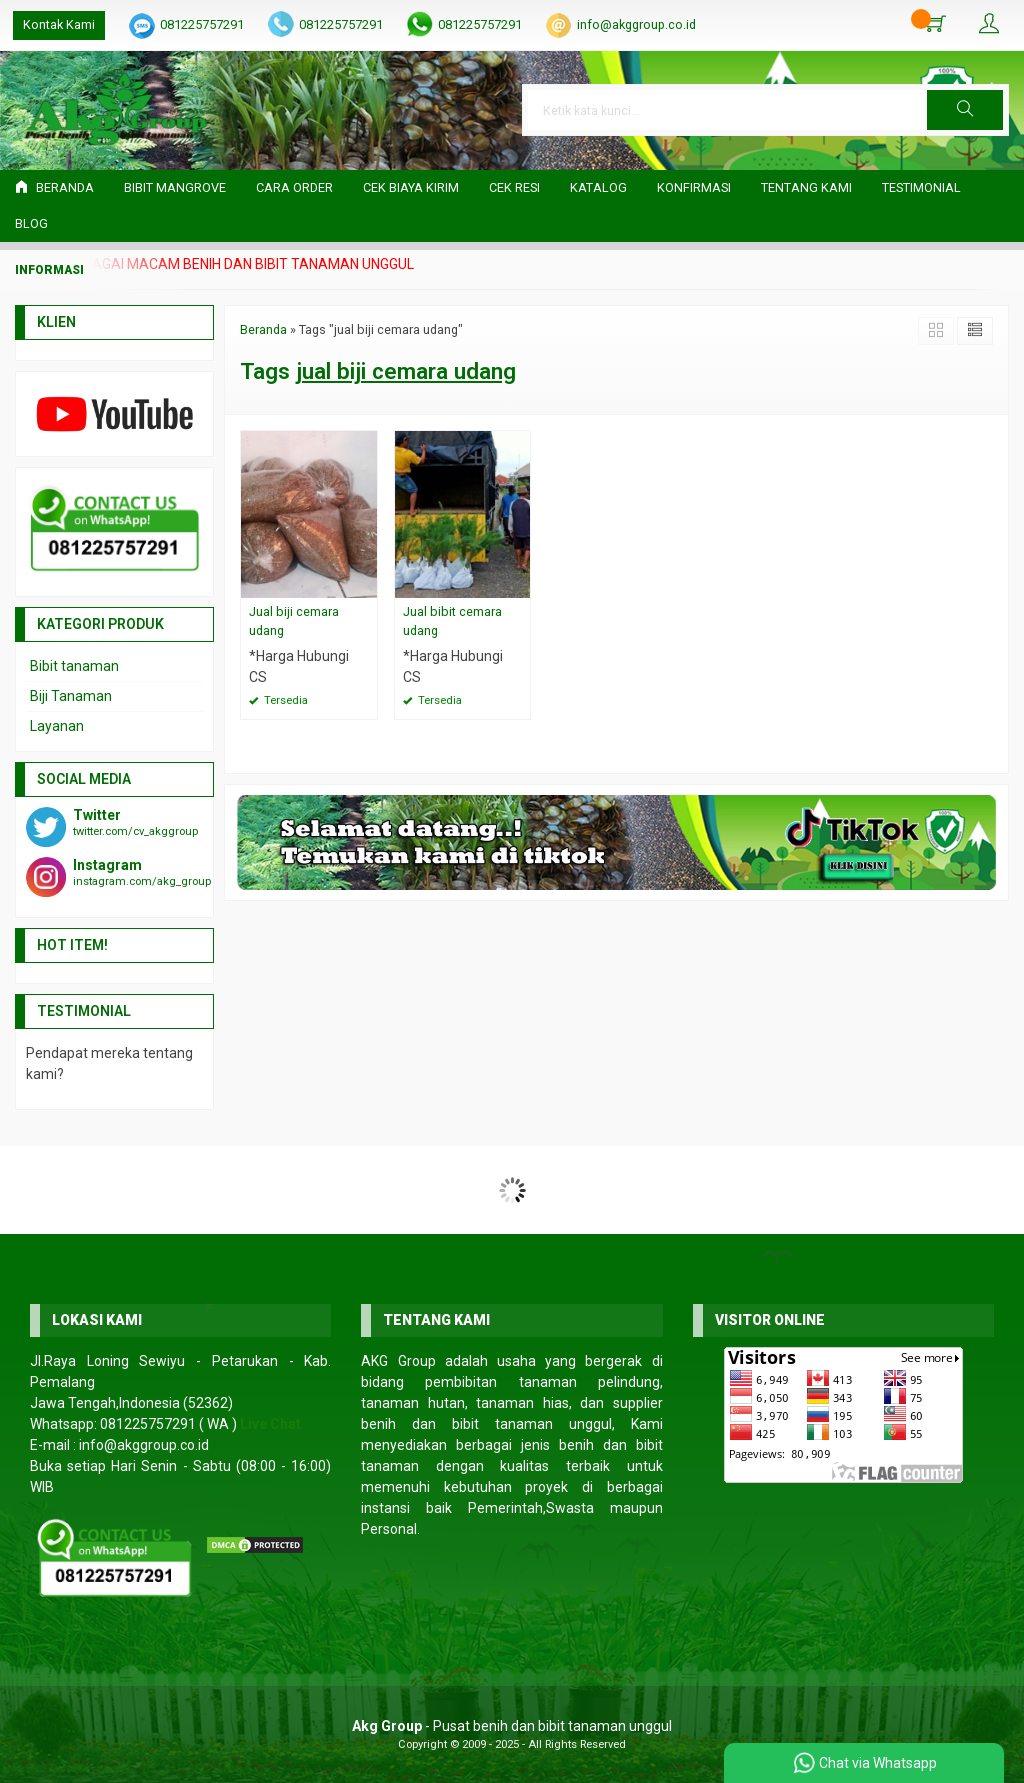 The image size is (1024, 1783). Describe the element at coordinates (31, 223) in the screenshot. I see `Blog` at that location.